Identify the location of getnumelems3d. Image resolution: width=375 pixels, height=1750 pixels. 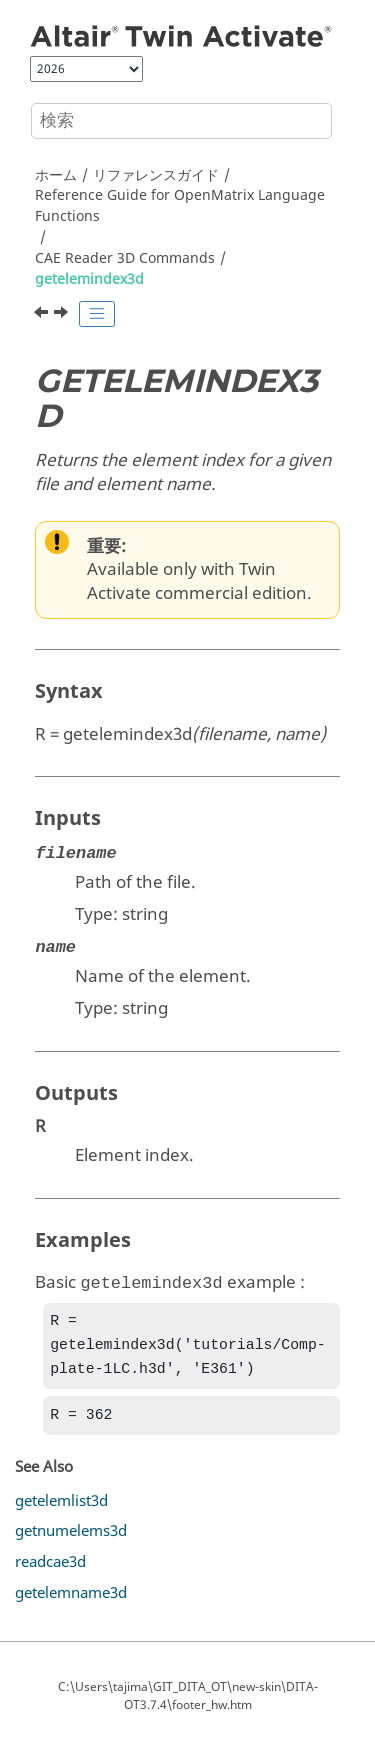
(71, 1539).